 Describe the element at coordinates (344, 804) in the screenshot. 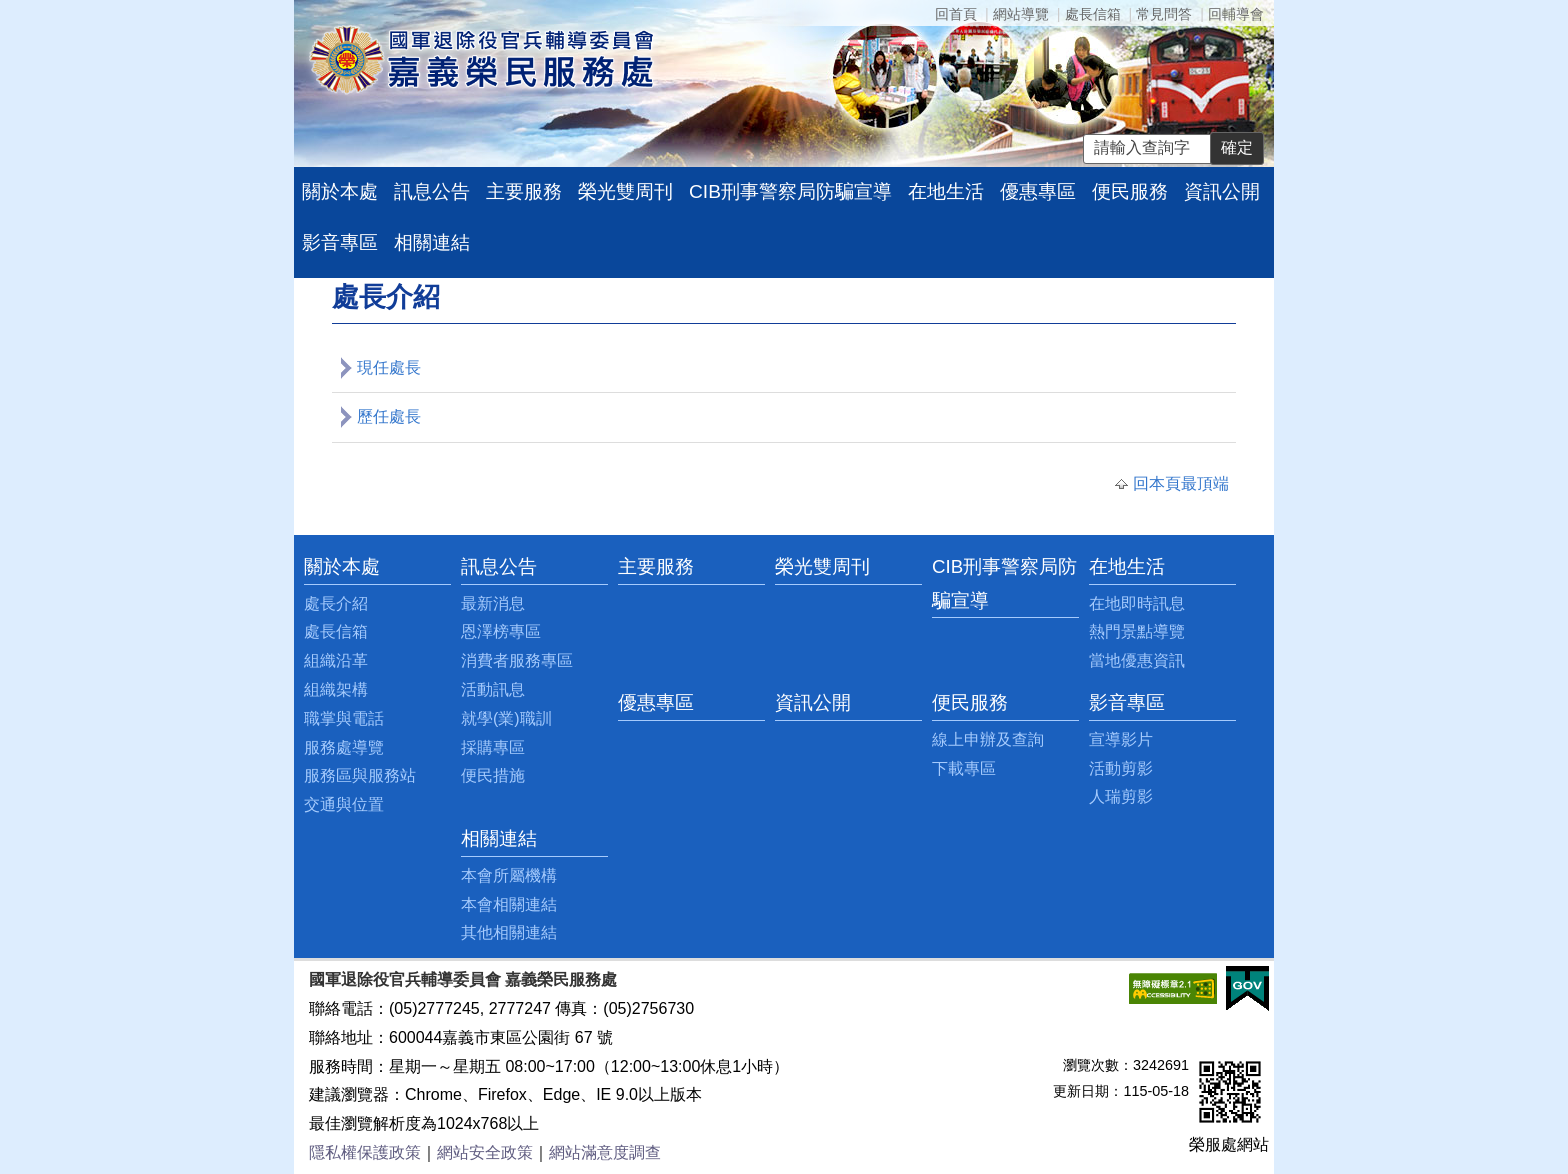

I see `交通與位置` at that location.